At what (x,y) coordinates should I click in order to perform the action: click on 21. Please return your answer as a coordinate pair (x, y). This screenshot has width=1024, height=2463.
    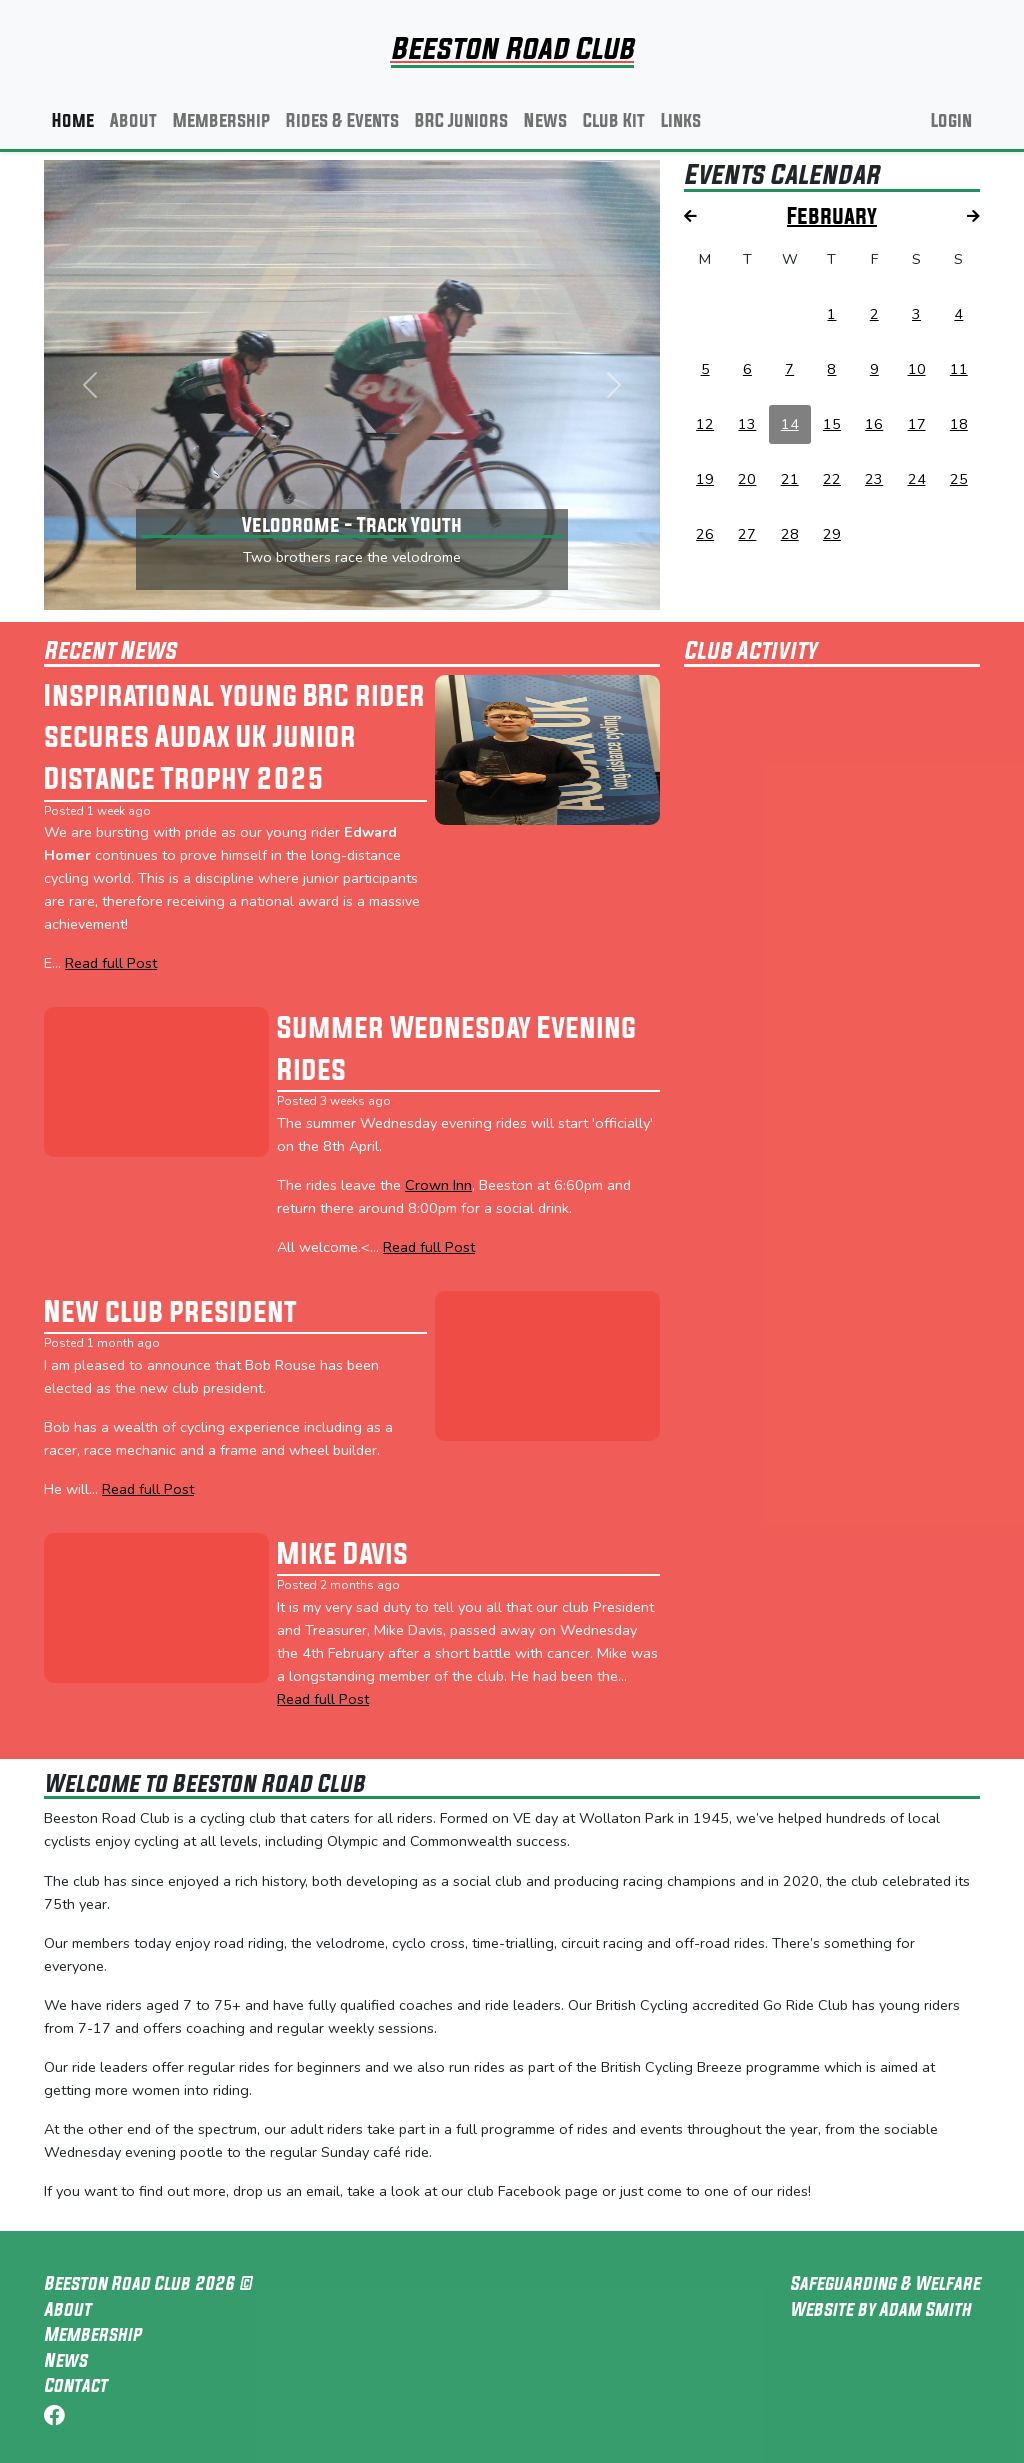
    Looking at the image, I should click on (790, 479).